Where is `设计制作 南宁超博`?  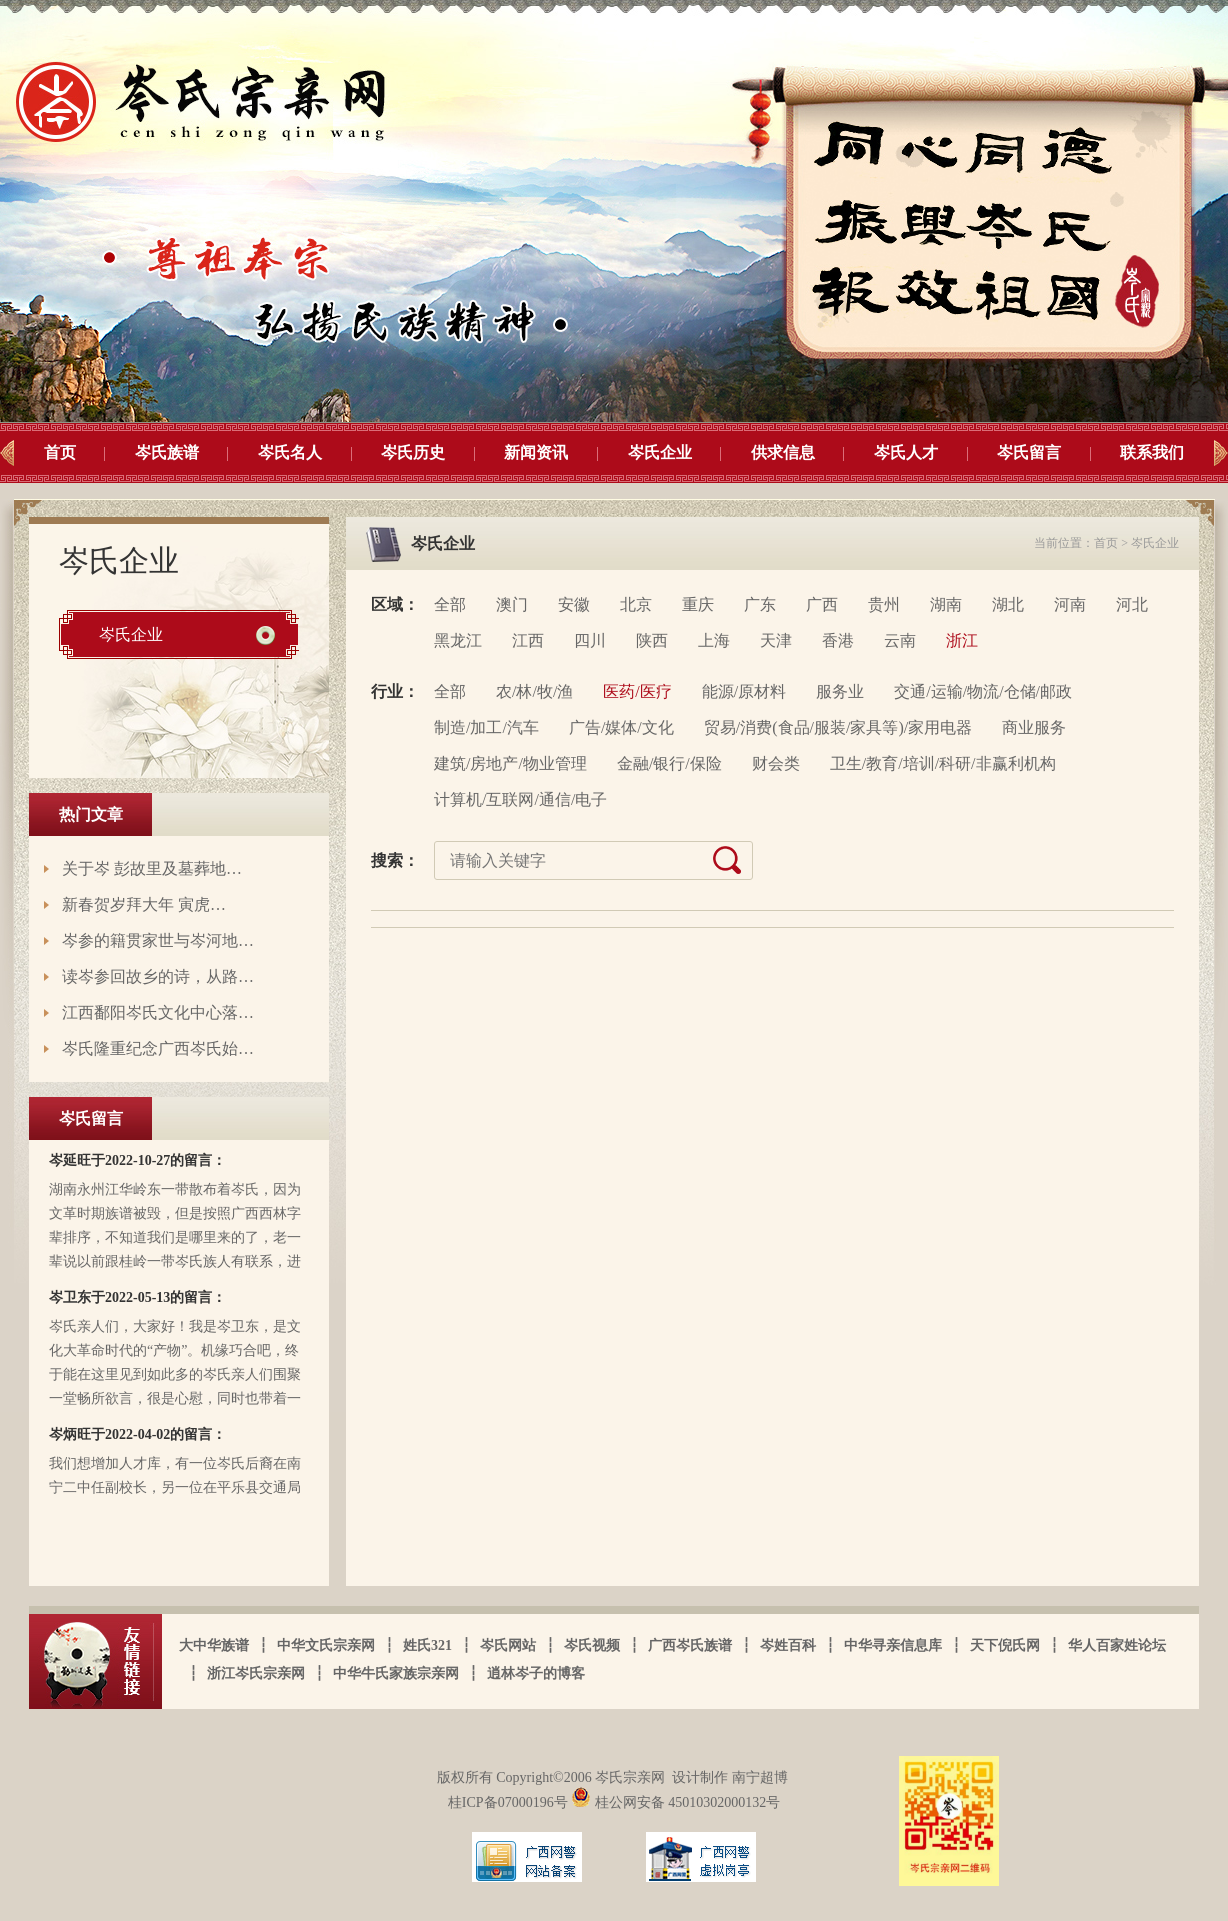 设计制作 南宁超博 is located at coordinates (730, 1777).